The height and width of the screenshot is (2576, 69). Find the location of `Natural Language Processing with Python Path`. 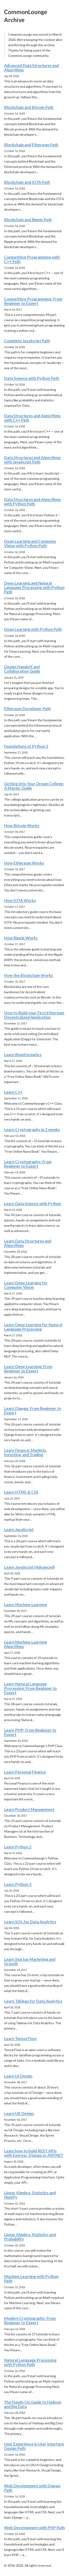

Natural Language Processing with Python Path is located at coordinates (30, 2362).